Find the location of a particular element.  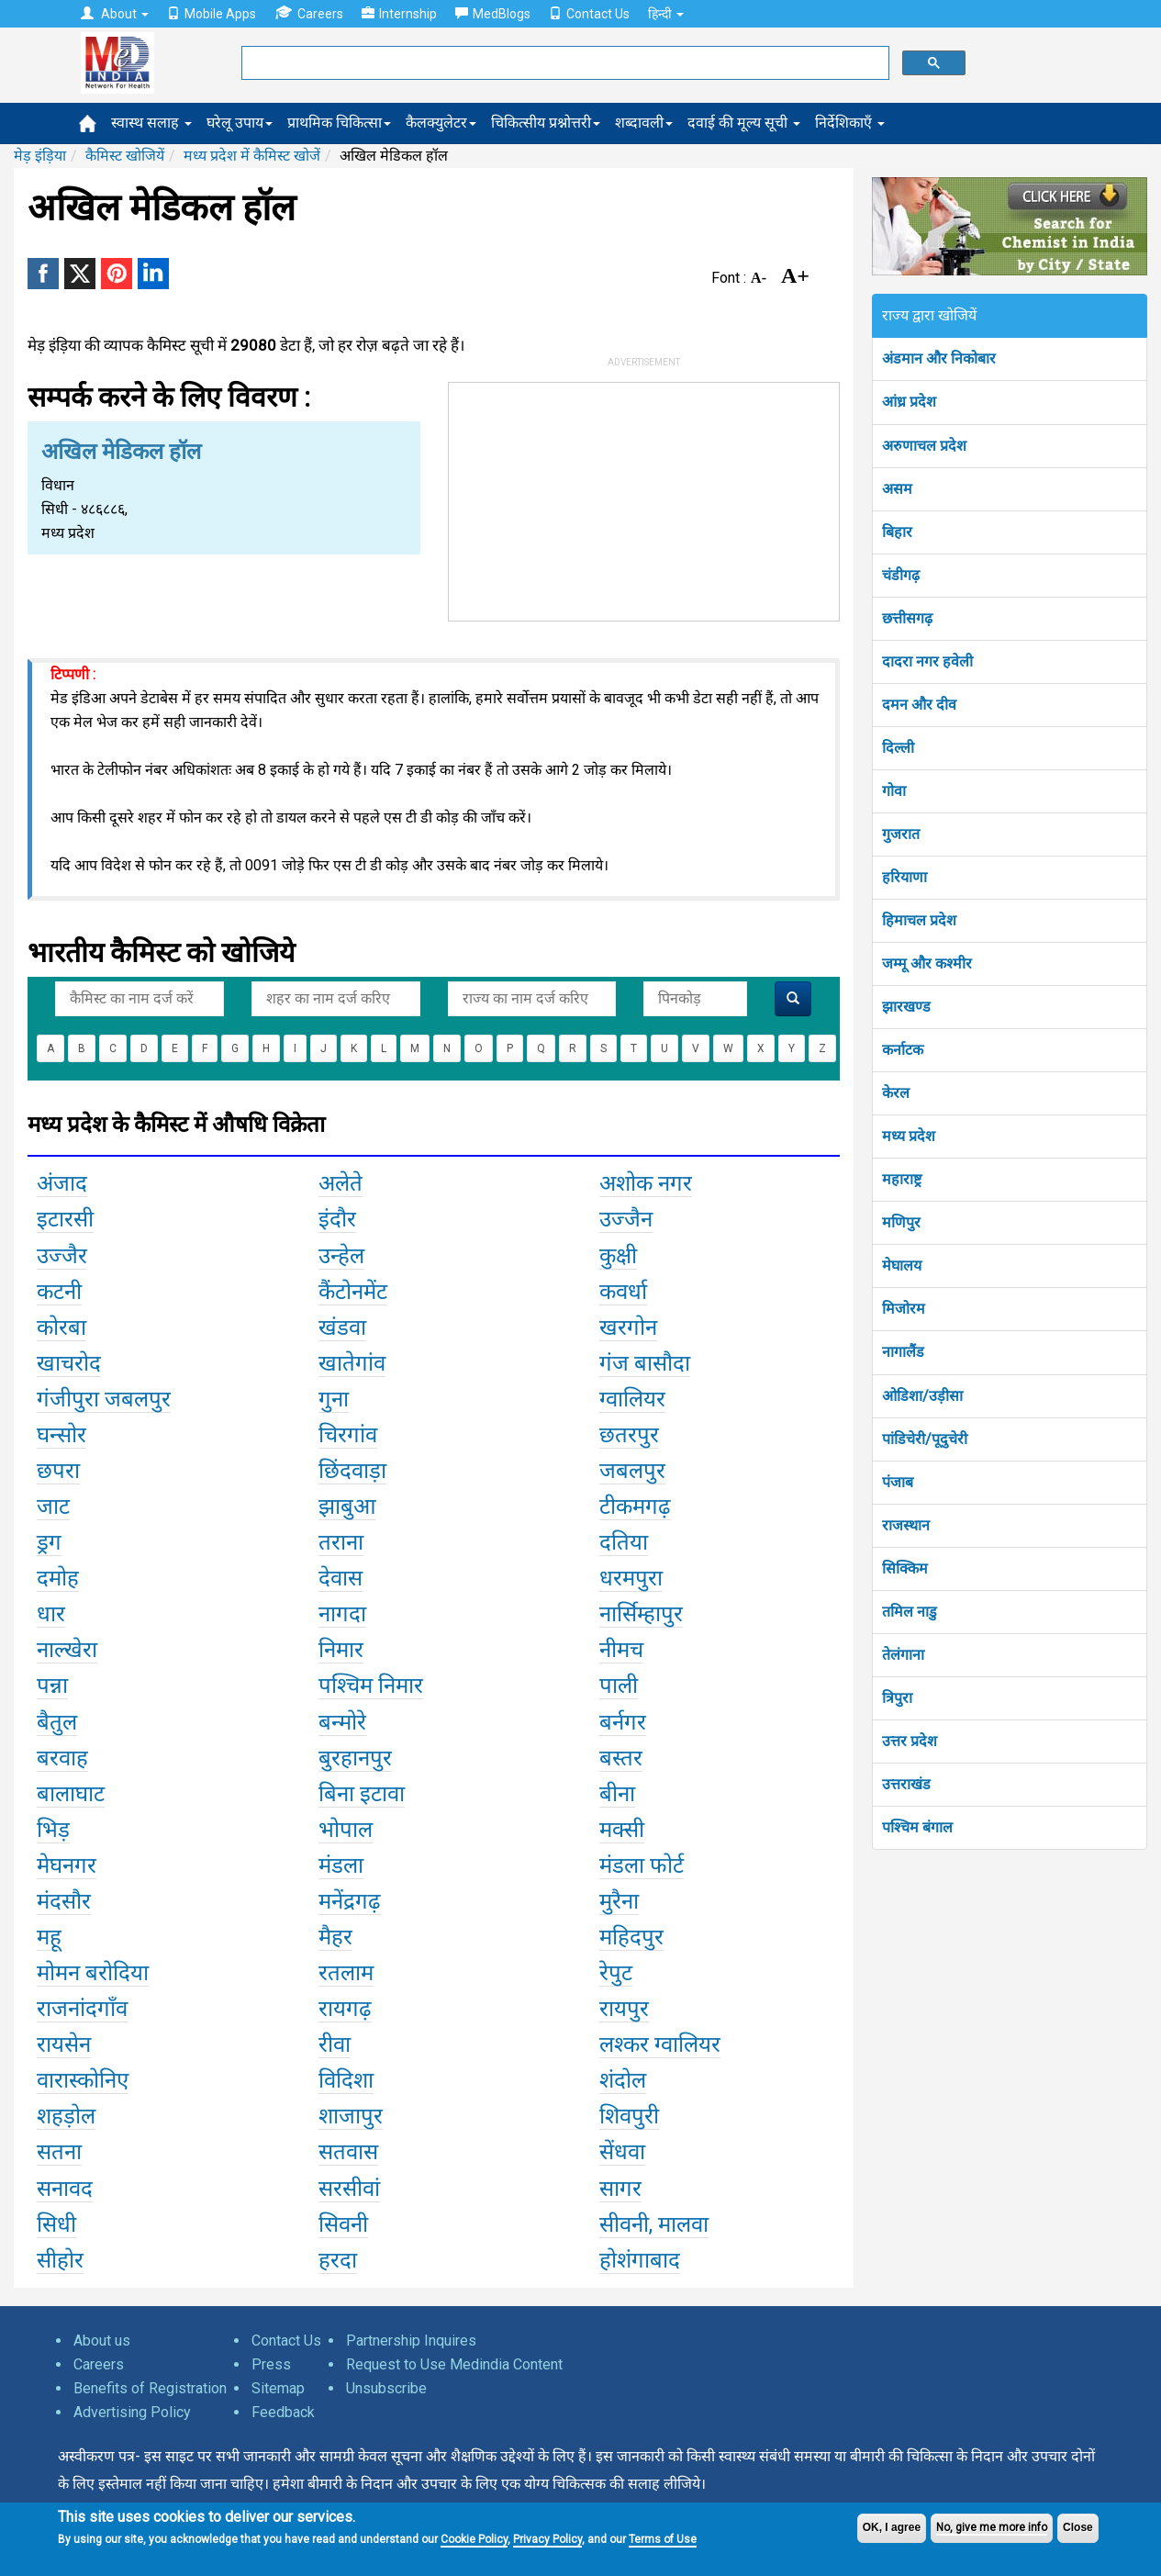

उन्हेल is located at coordinates (341, 1256).